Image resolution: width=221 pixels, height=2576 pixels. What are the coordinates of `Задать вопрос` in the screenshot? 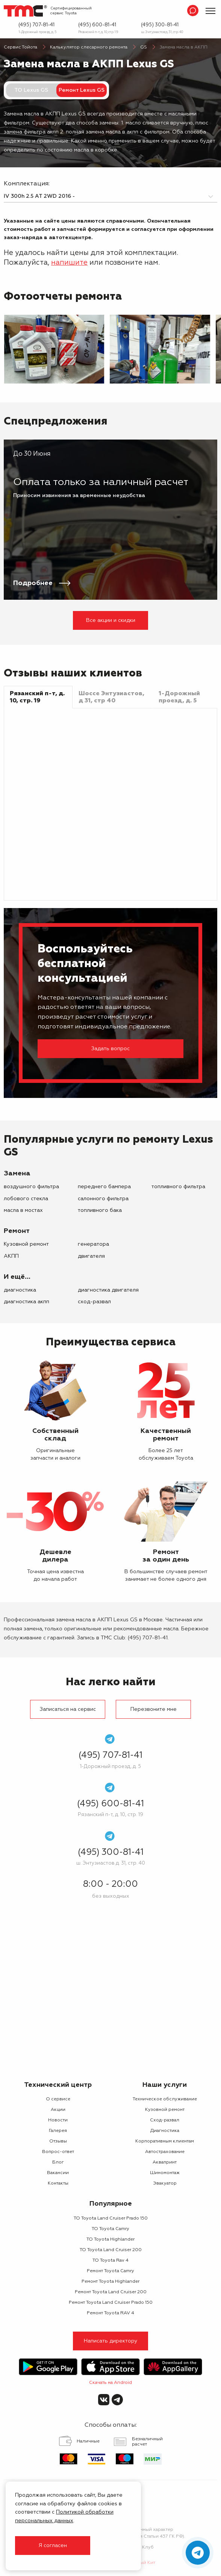 It's located at (110, 1048).